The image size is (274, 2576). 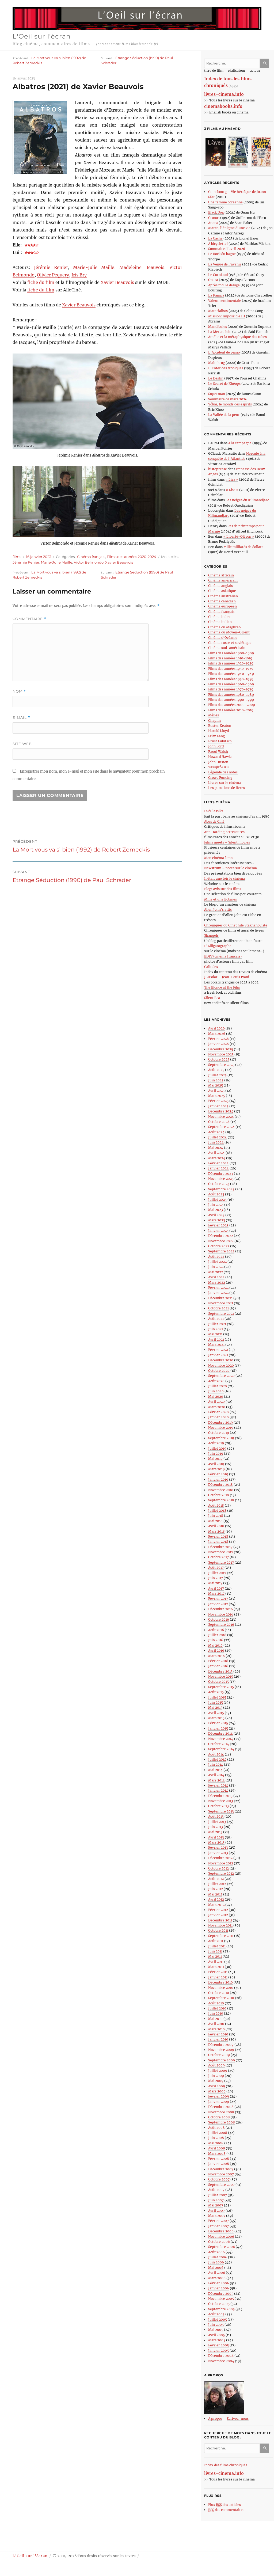 What do you see at coordinates (216, 1780) in the screenshot?
I see `Mars 2014` at bounding box center [216, 1780].